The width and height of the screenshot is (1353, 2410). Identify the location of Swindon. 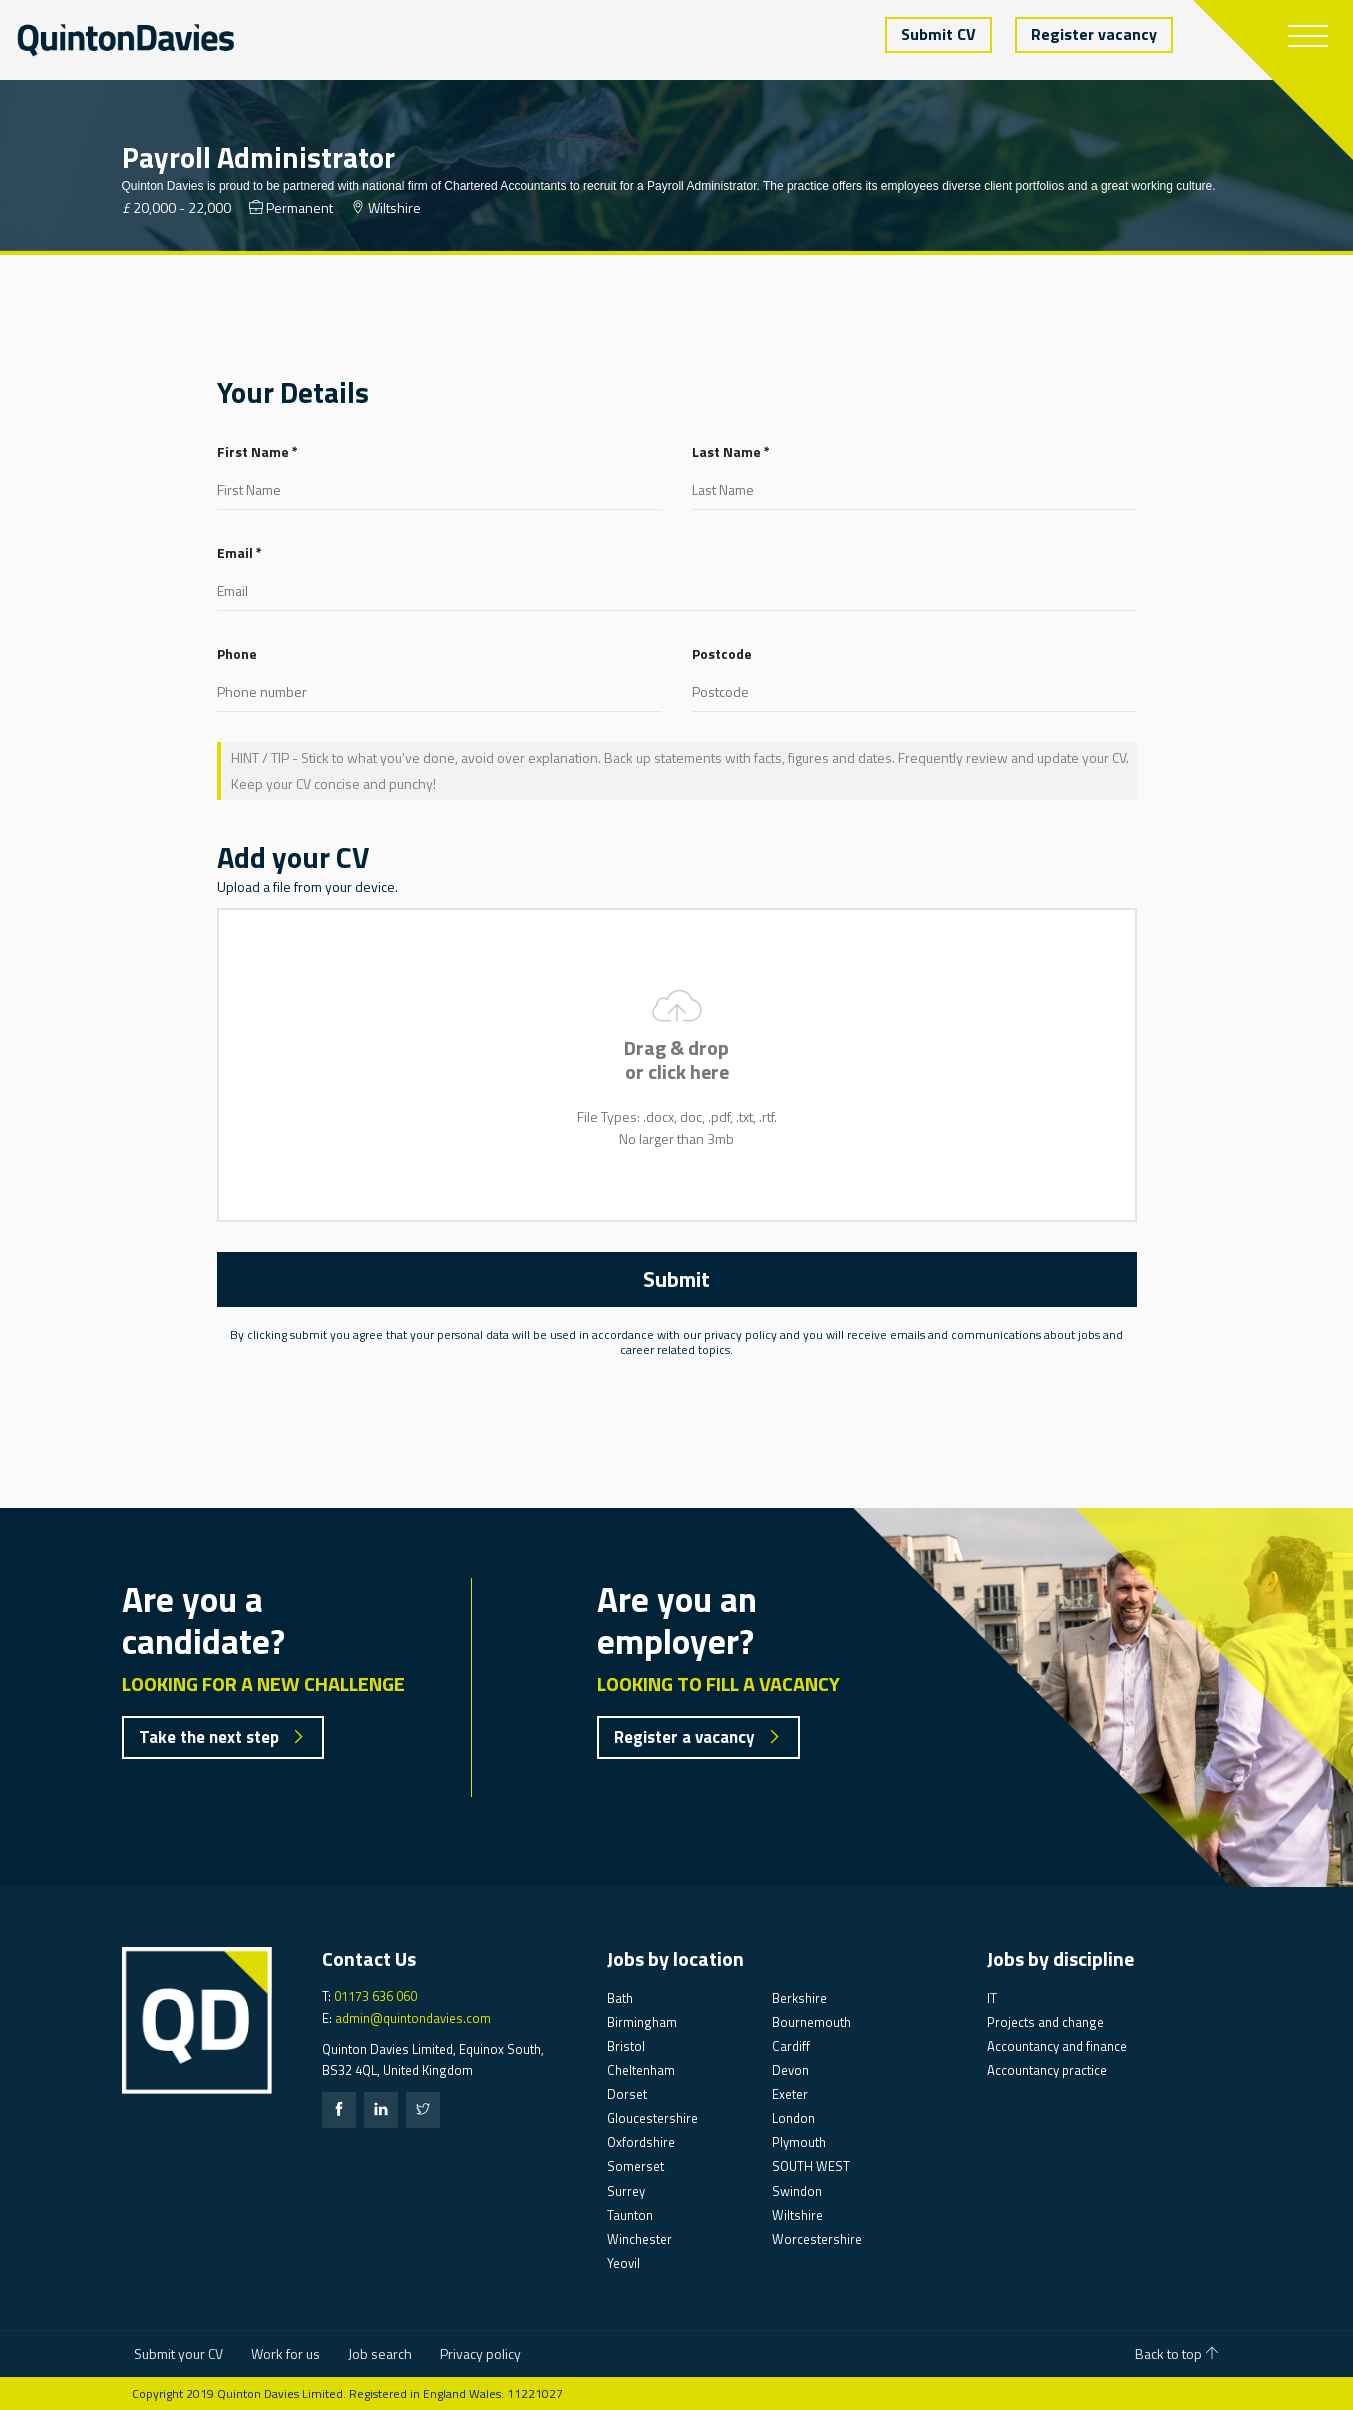
(797, 2191).